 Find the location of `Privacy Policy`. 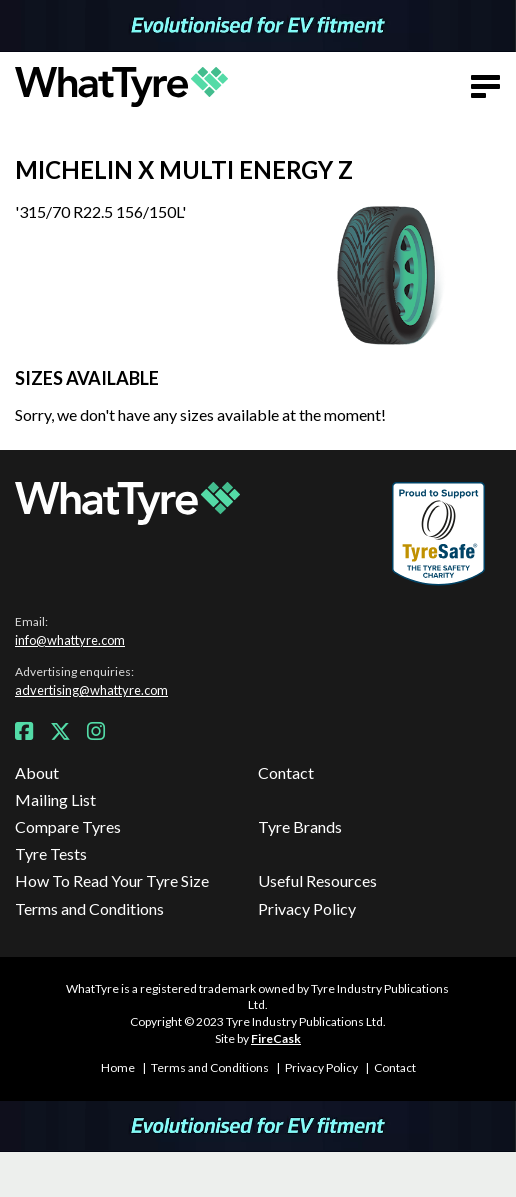

Privacy Policy is located at coordinates (307, 908).